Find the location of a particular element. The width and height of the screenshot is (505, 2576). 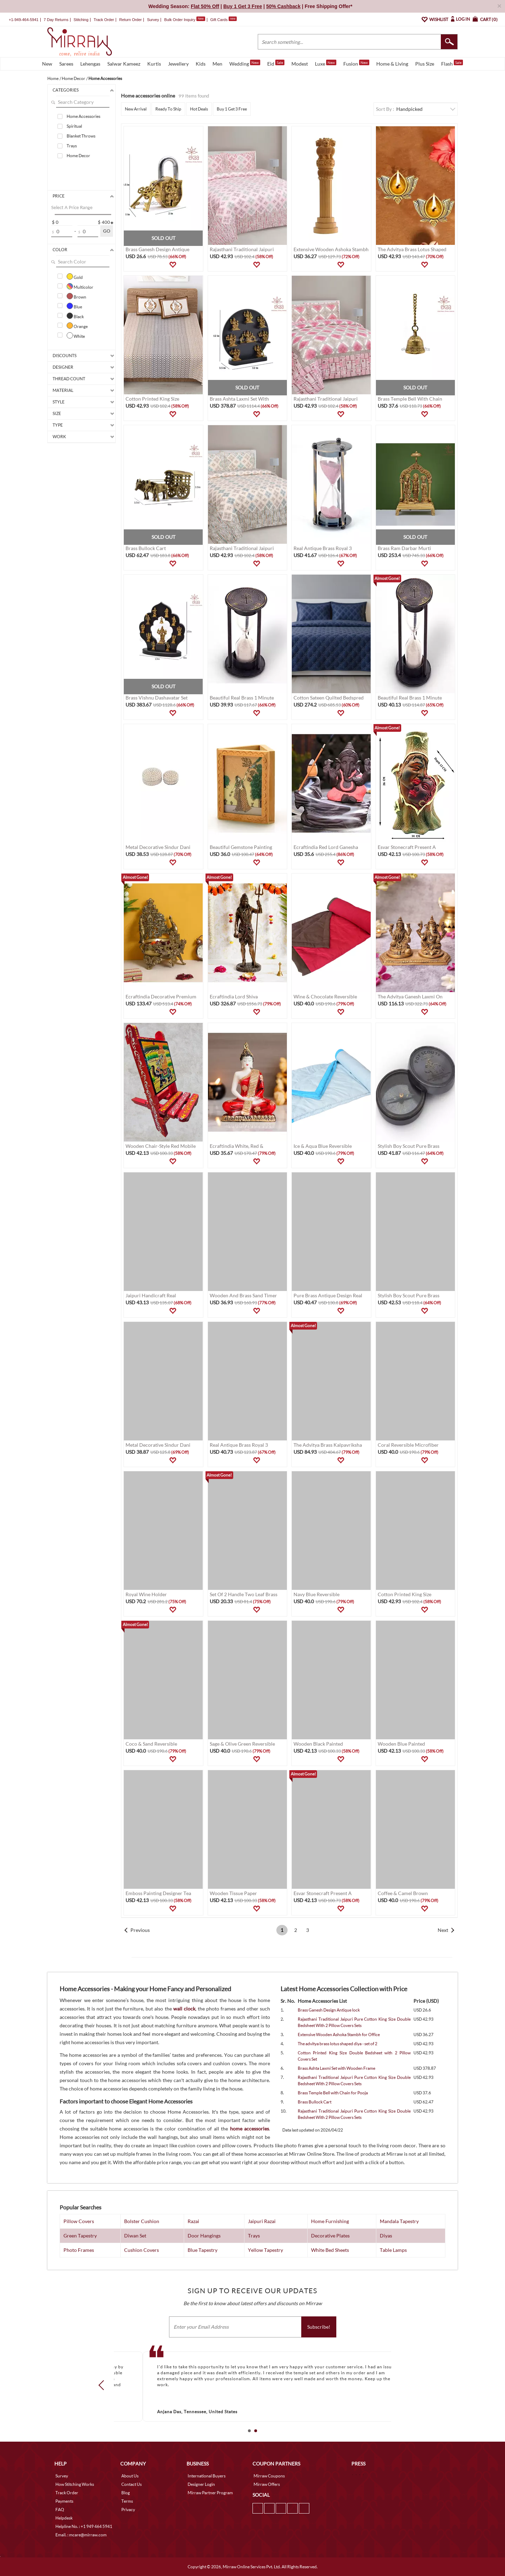

Blog is located at coordinates (125, 2492).